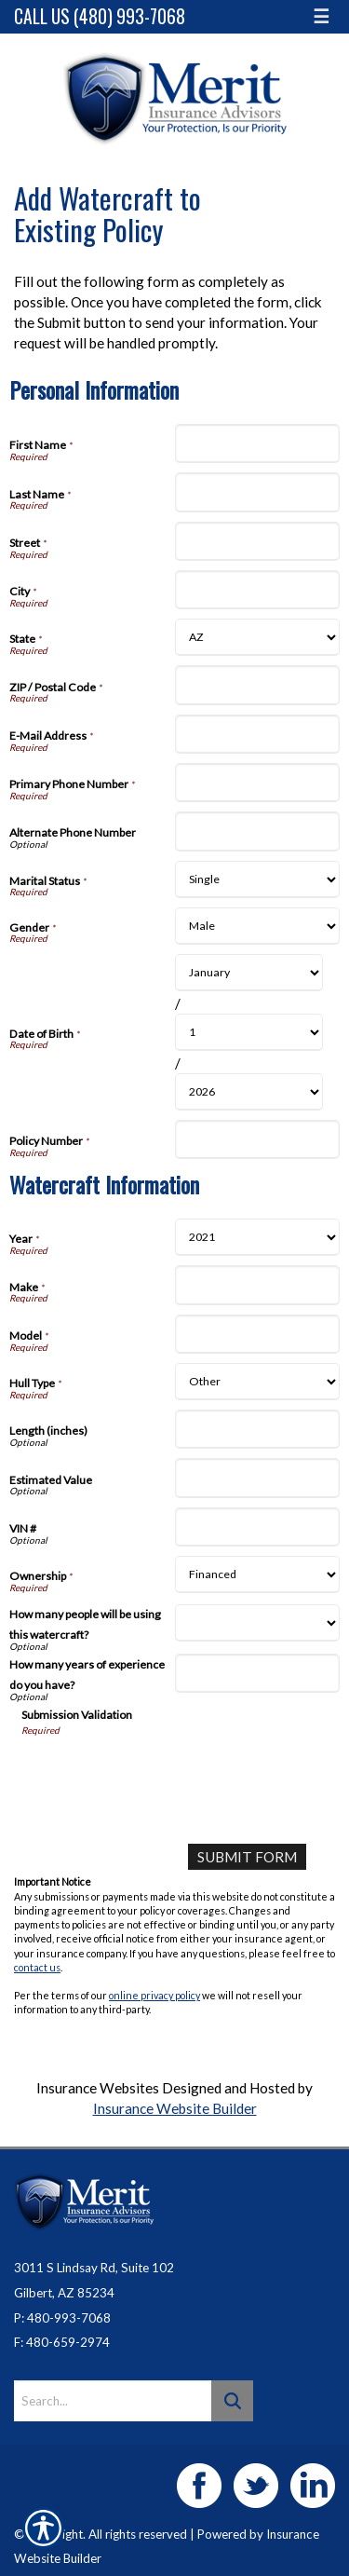  What do you see at coordinates (258, 1429) in the screenshot?
I see `[Watercraft Information Length (inches)]` at bounding box center [258, 1429].